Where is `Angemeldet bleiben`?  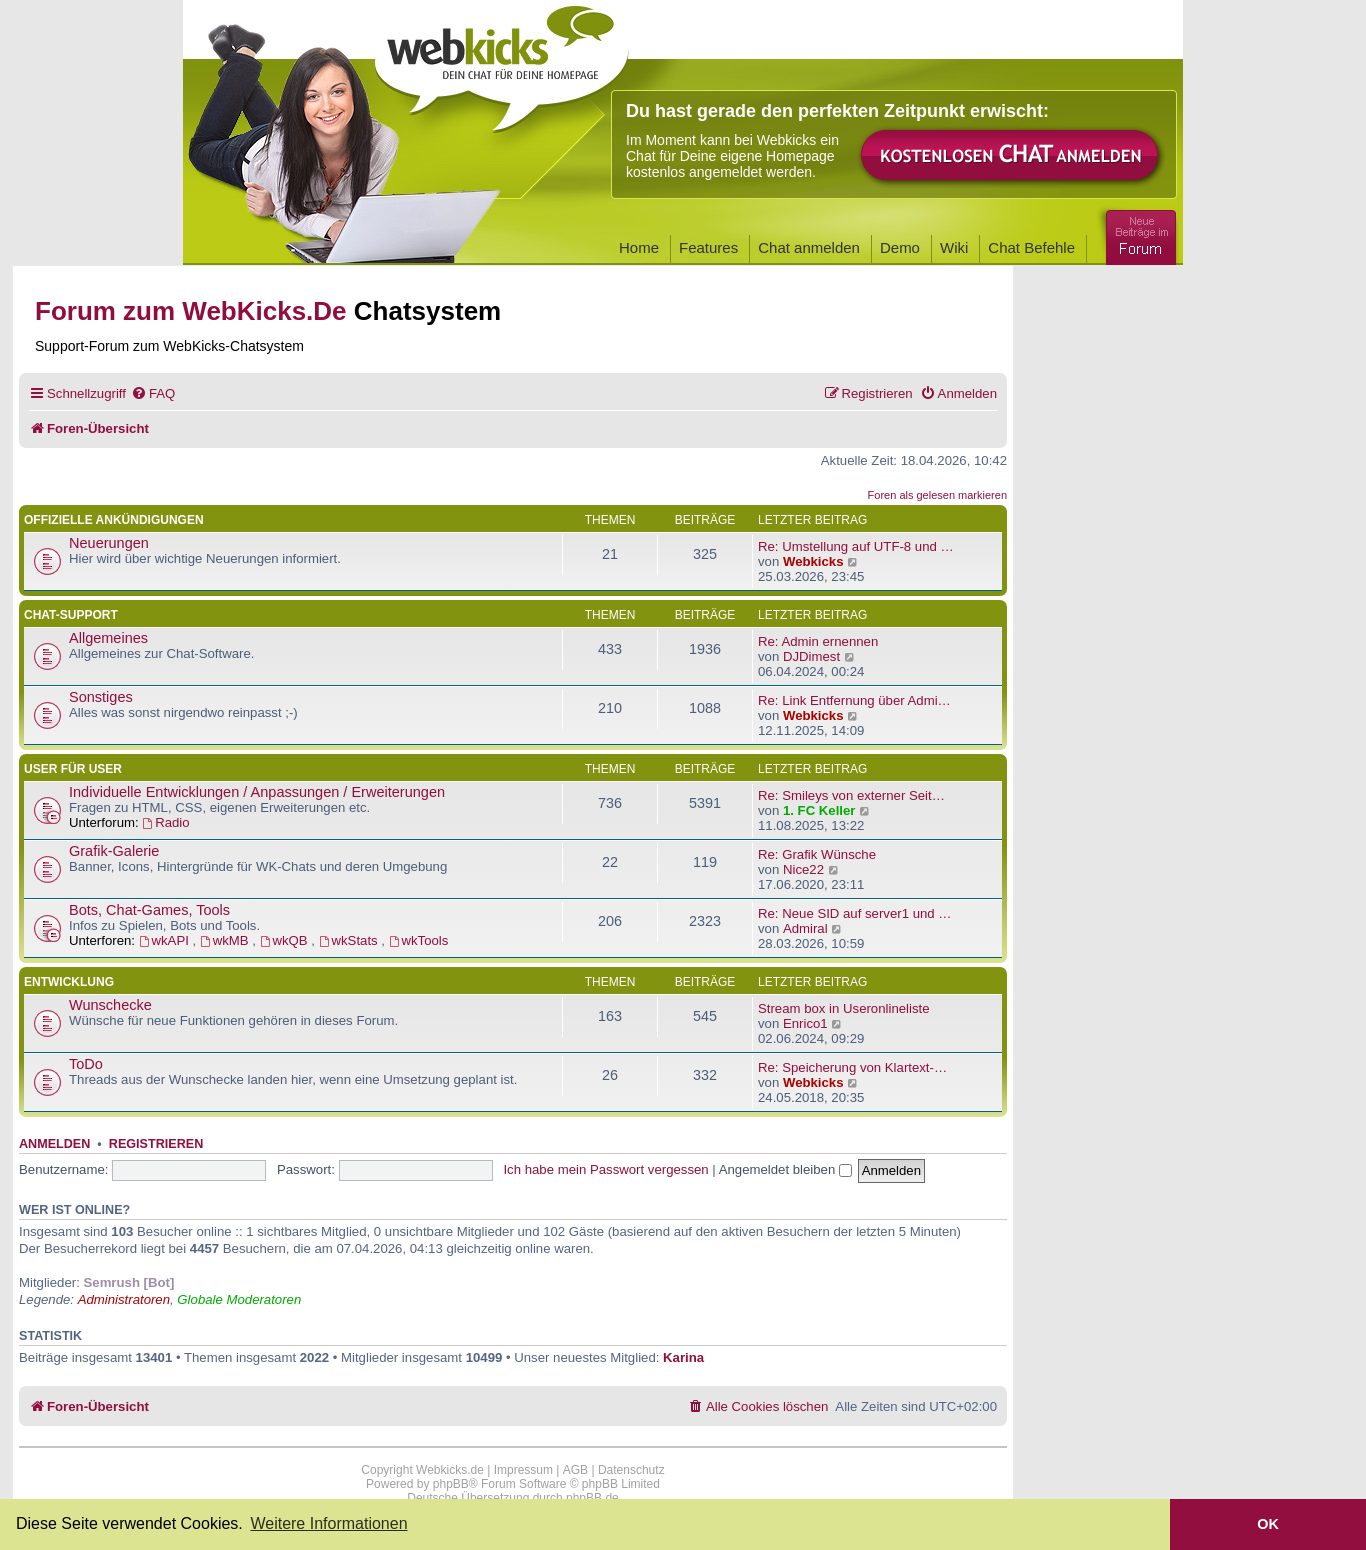 Angemeldet bleiben is located at coordinates (785, 1169).